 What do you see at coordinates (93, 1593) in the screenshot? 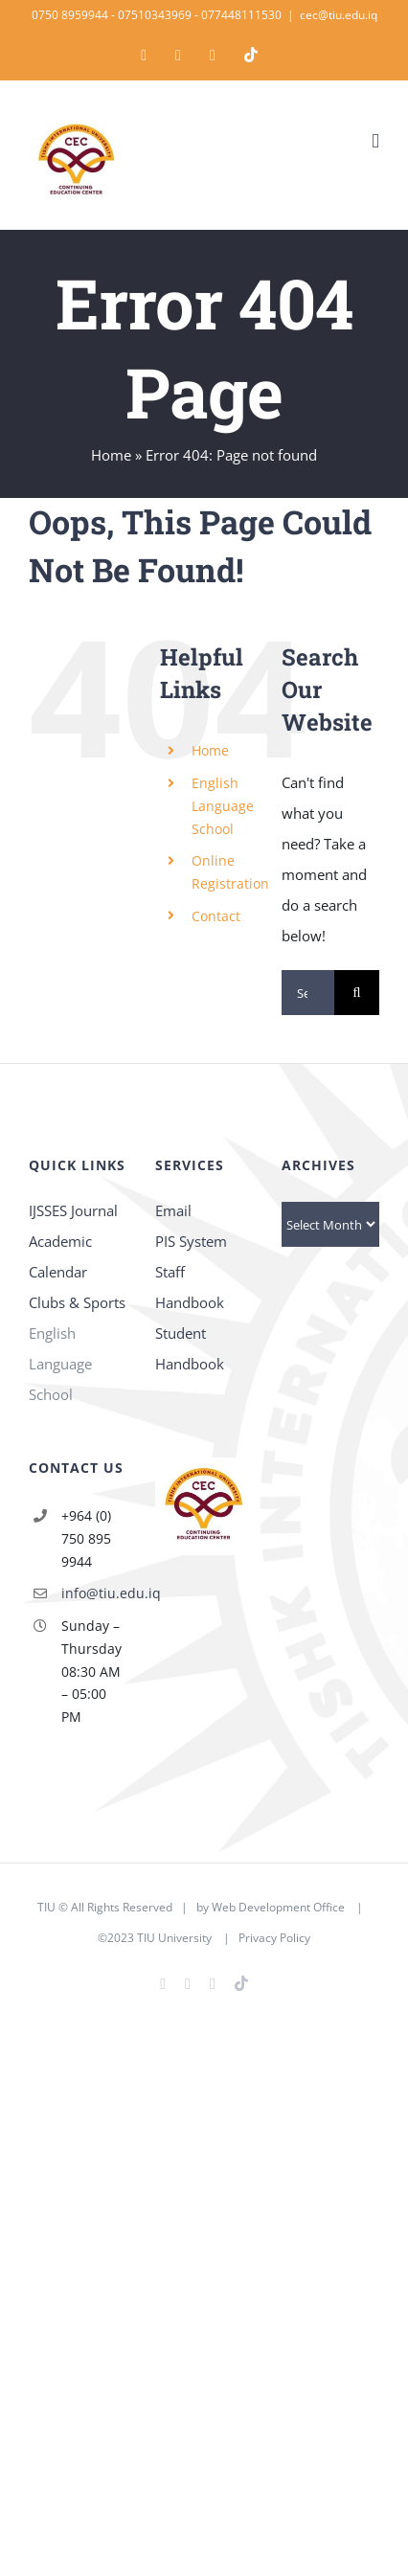
I see `info@tiu.edu.iq` at bounding box center [93, 1593].